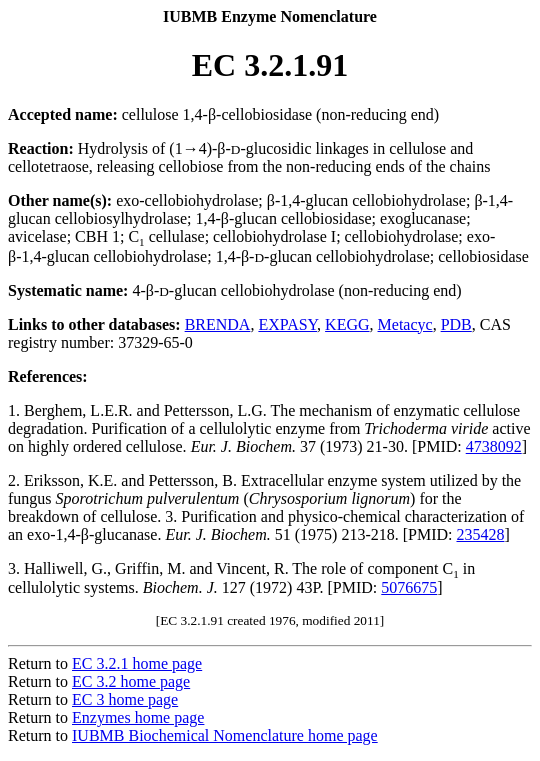 The height and width of the screenshot is (761, 540). Describe the element at coordinates (138, 717) in the screenshot. I see `Enzymes home page` at that location.